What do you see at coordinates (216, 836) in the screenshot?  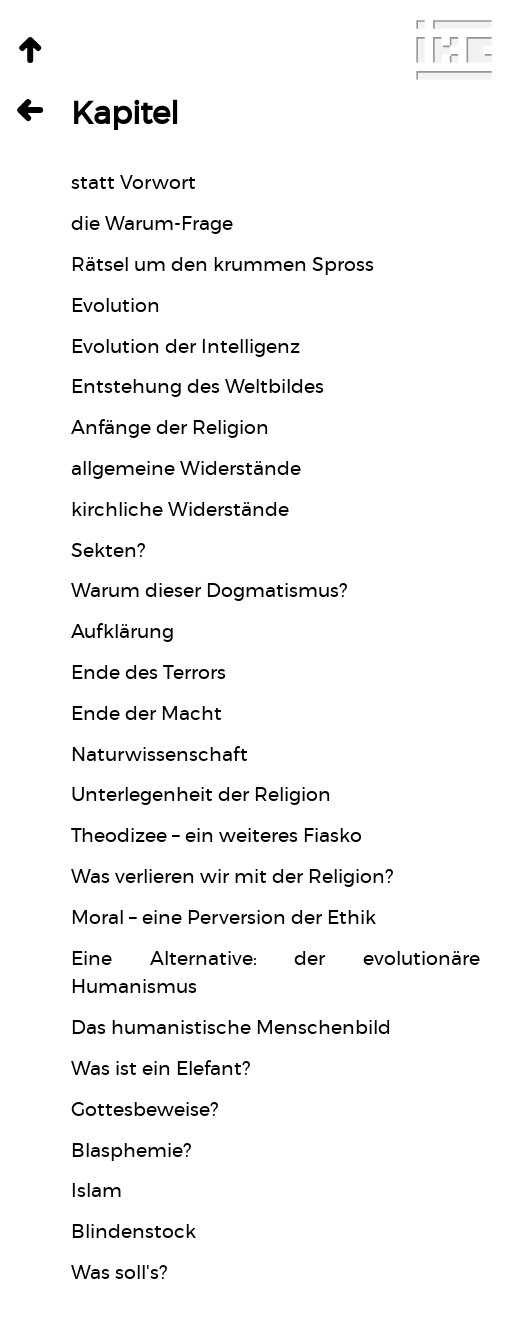 I see `Theodizee – ein weiteres Fiasko` at bounding box center [216, 836].